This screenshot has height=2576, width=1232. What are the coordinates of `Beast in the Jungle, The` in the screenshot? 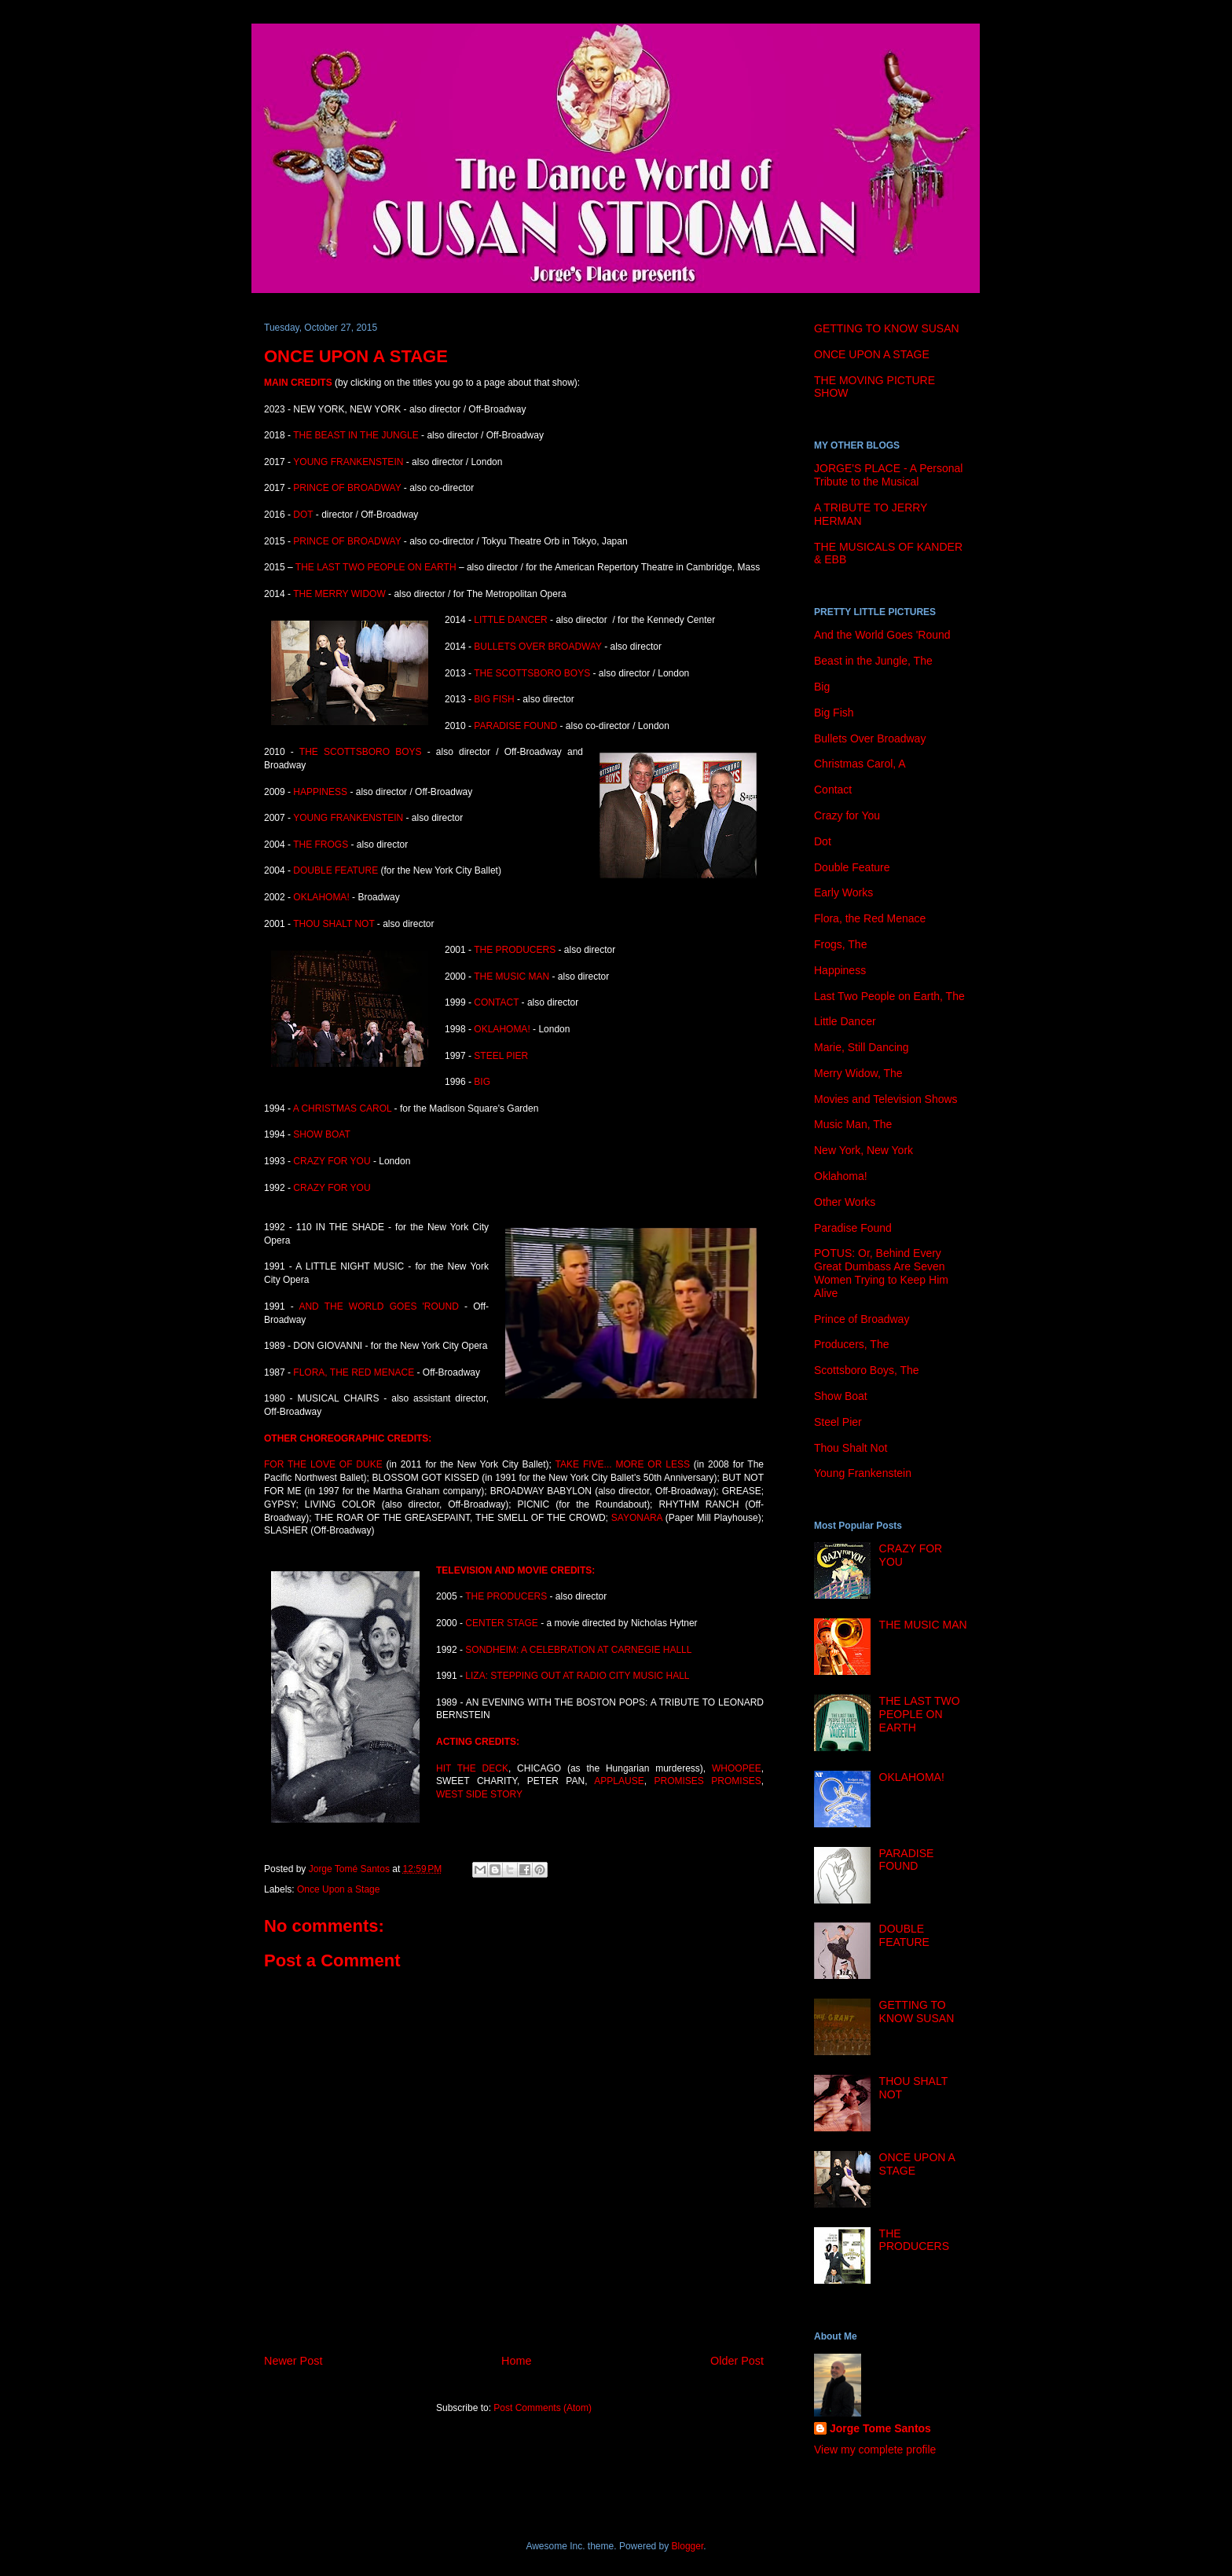 It's located at (873, 660).